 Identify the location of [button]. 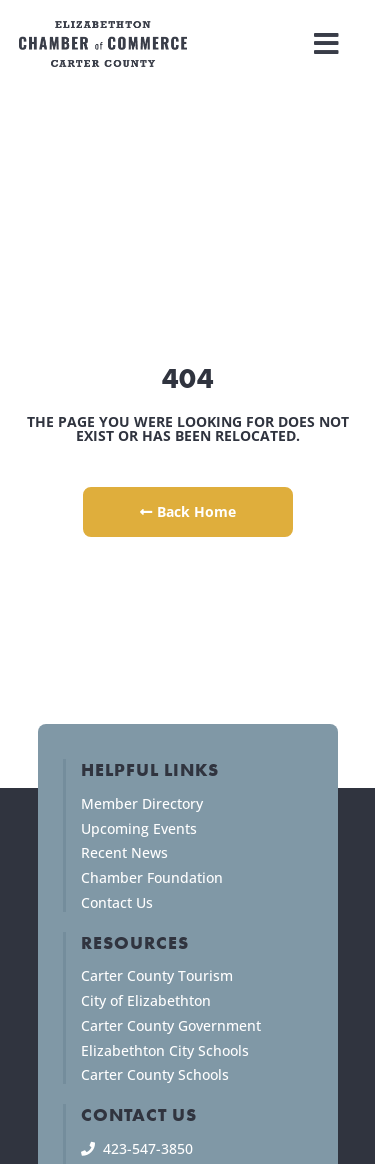
(326, 44).